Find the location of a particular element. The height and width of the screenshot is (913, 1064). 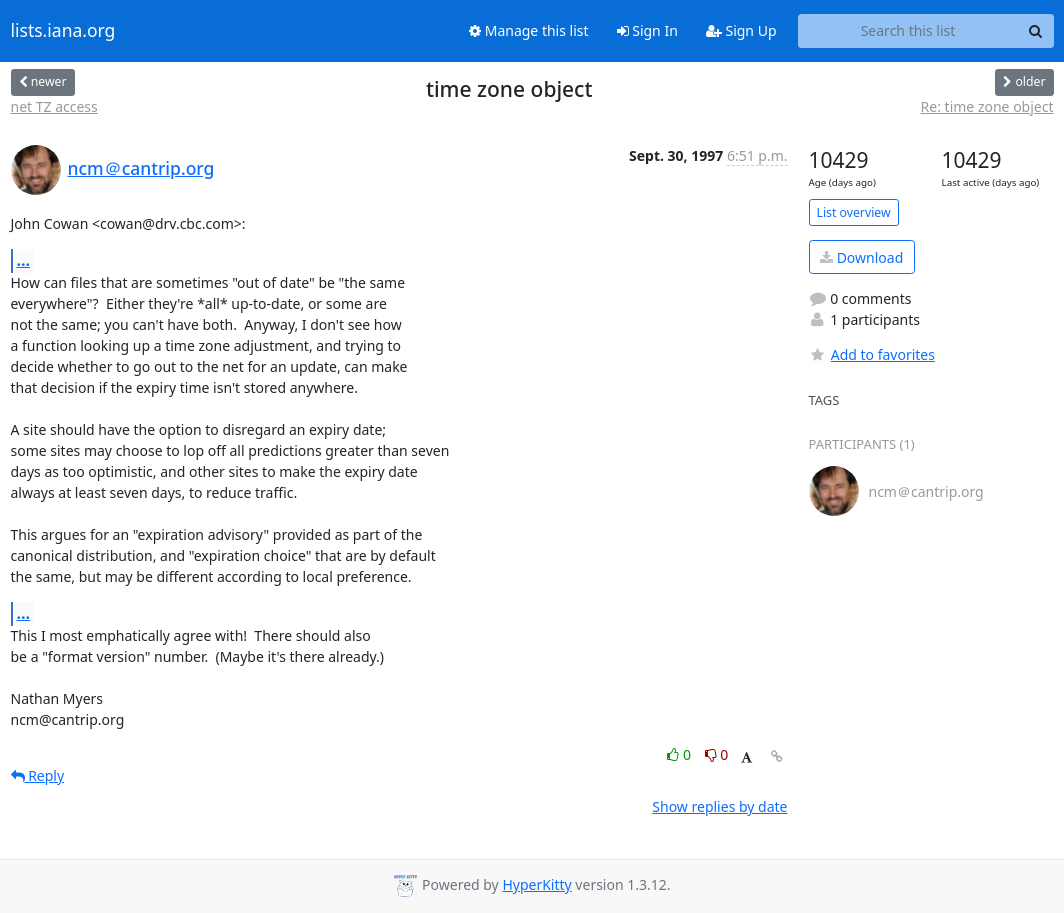

ncm＠cantrip.org is located at coordinates (141, 168).